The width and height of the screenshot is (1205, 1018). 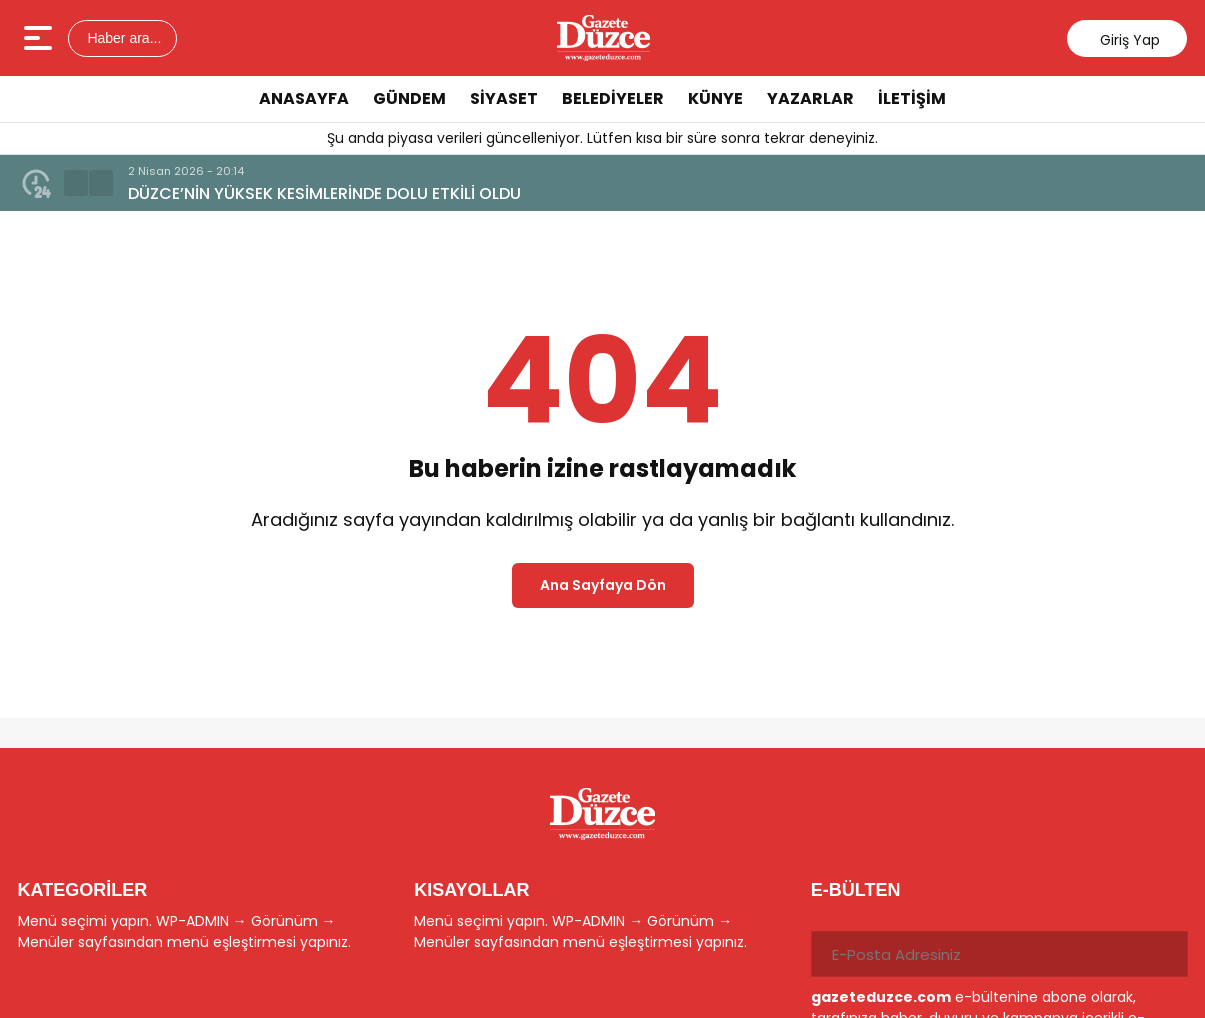 I want to click on KISAYOLLAR, so click(x=471, y=890).